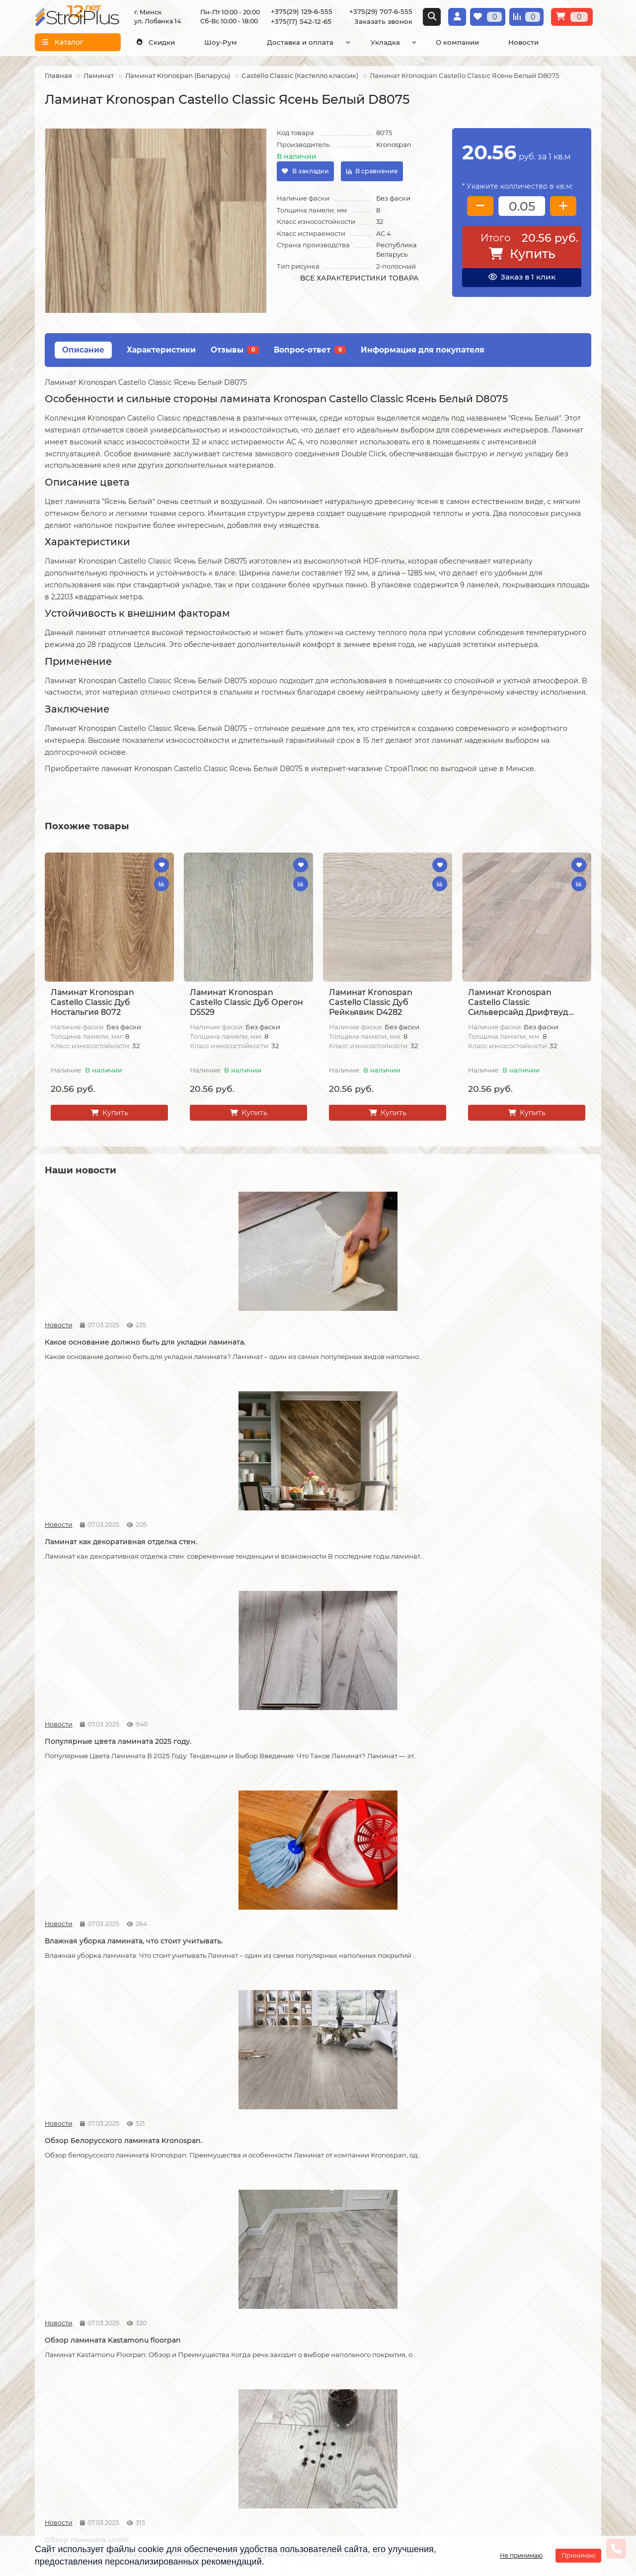  I want to click on Проложить маршрут, so click(510, 2328).